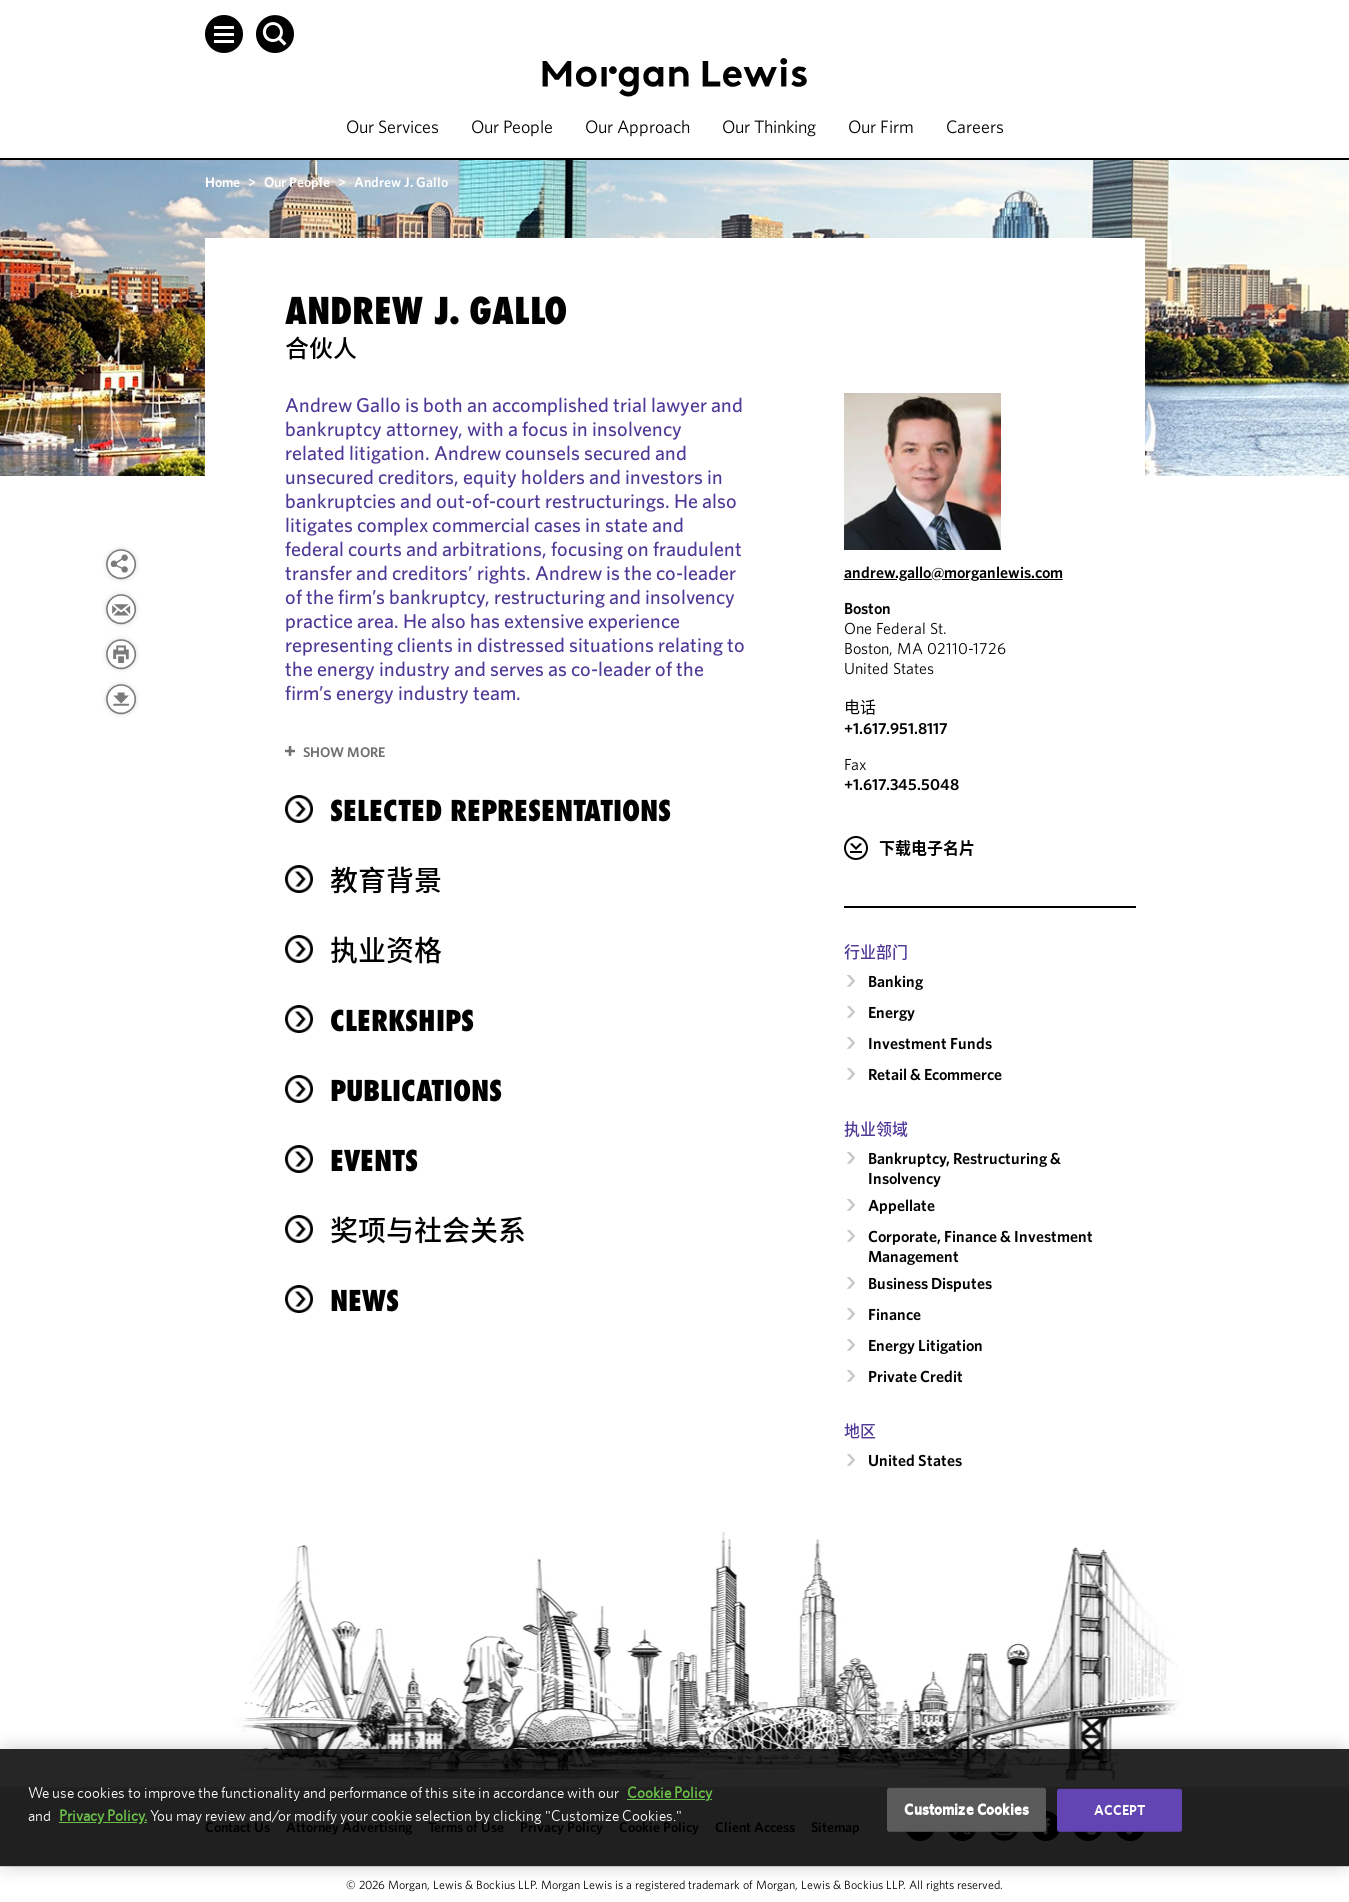  What do you see at coordinates (637, 126) in the screenshot?
I see `Our Approach` at bounding box center [637, 126].